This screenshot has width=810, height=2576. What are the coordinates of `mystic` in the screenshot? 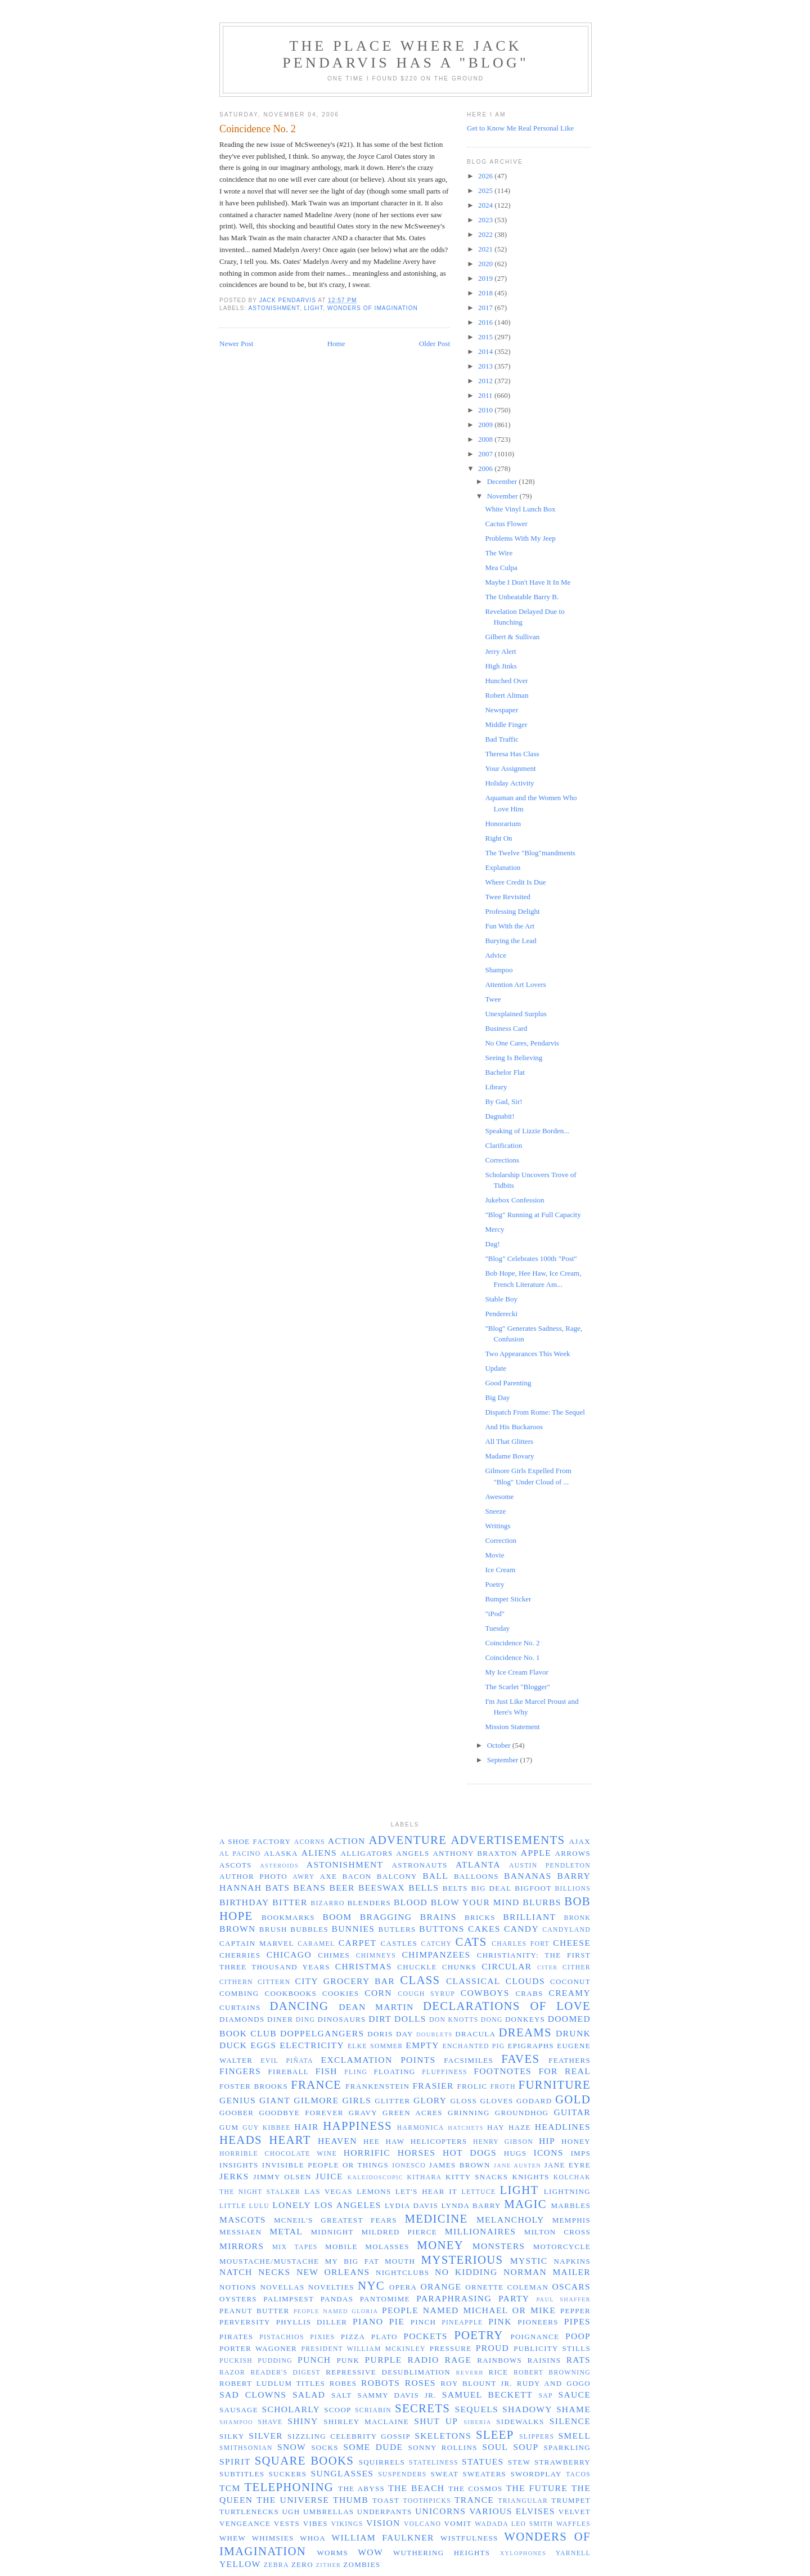 It's located at (529, 2260).